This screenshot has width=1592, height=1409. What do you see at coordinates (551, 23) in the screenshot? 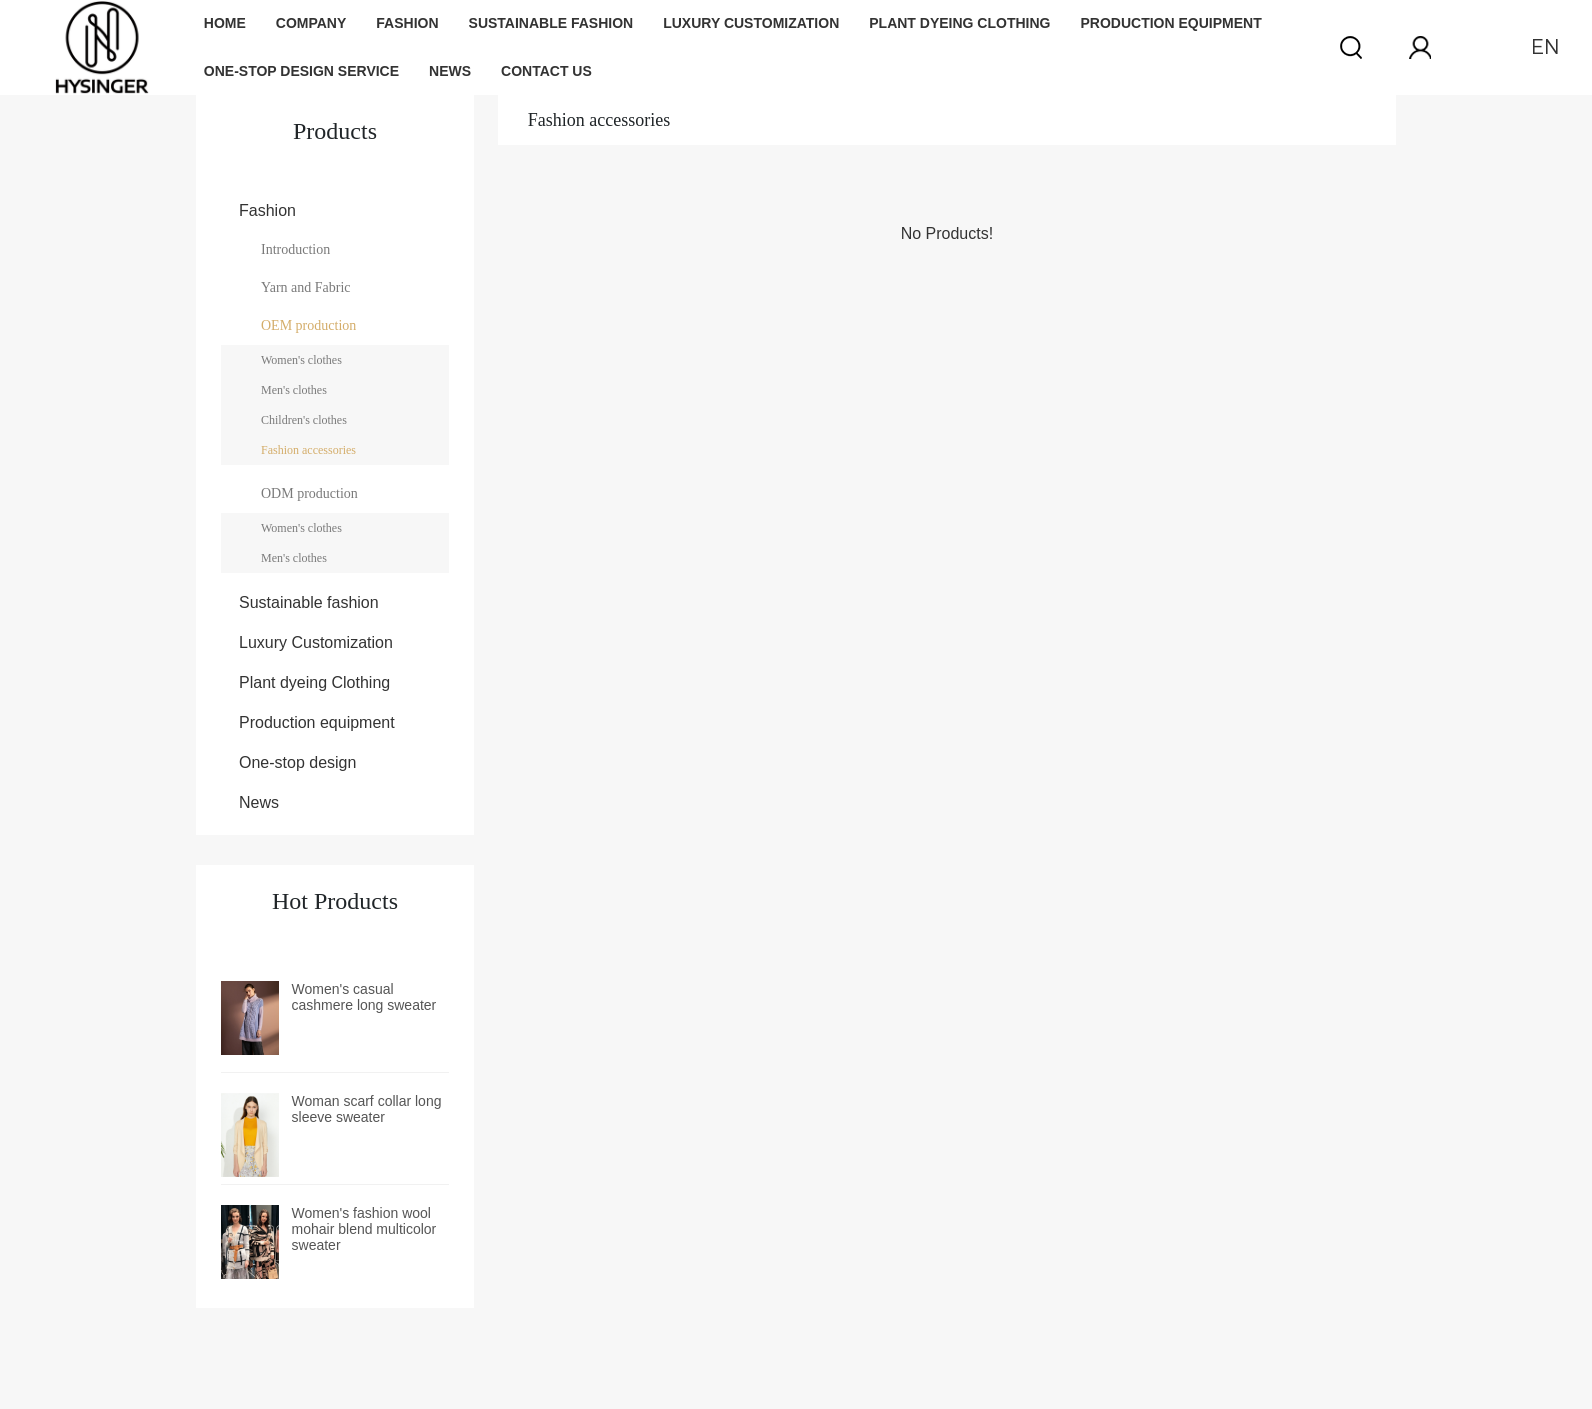
I see `Sustainable fashion` at bounding box center [551, 23].